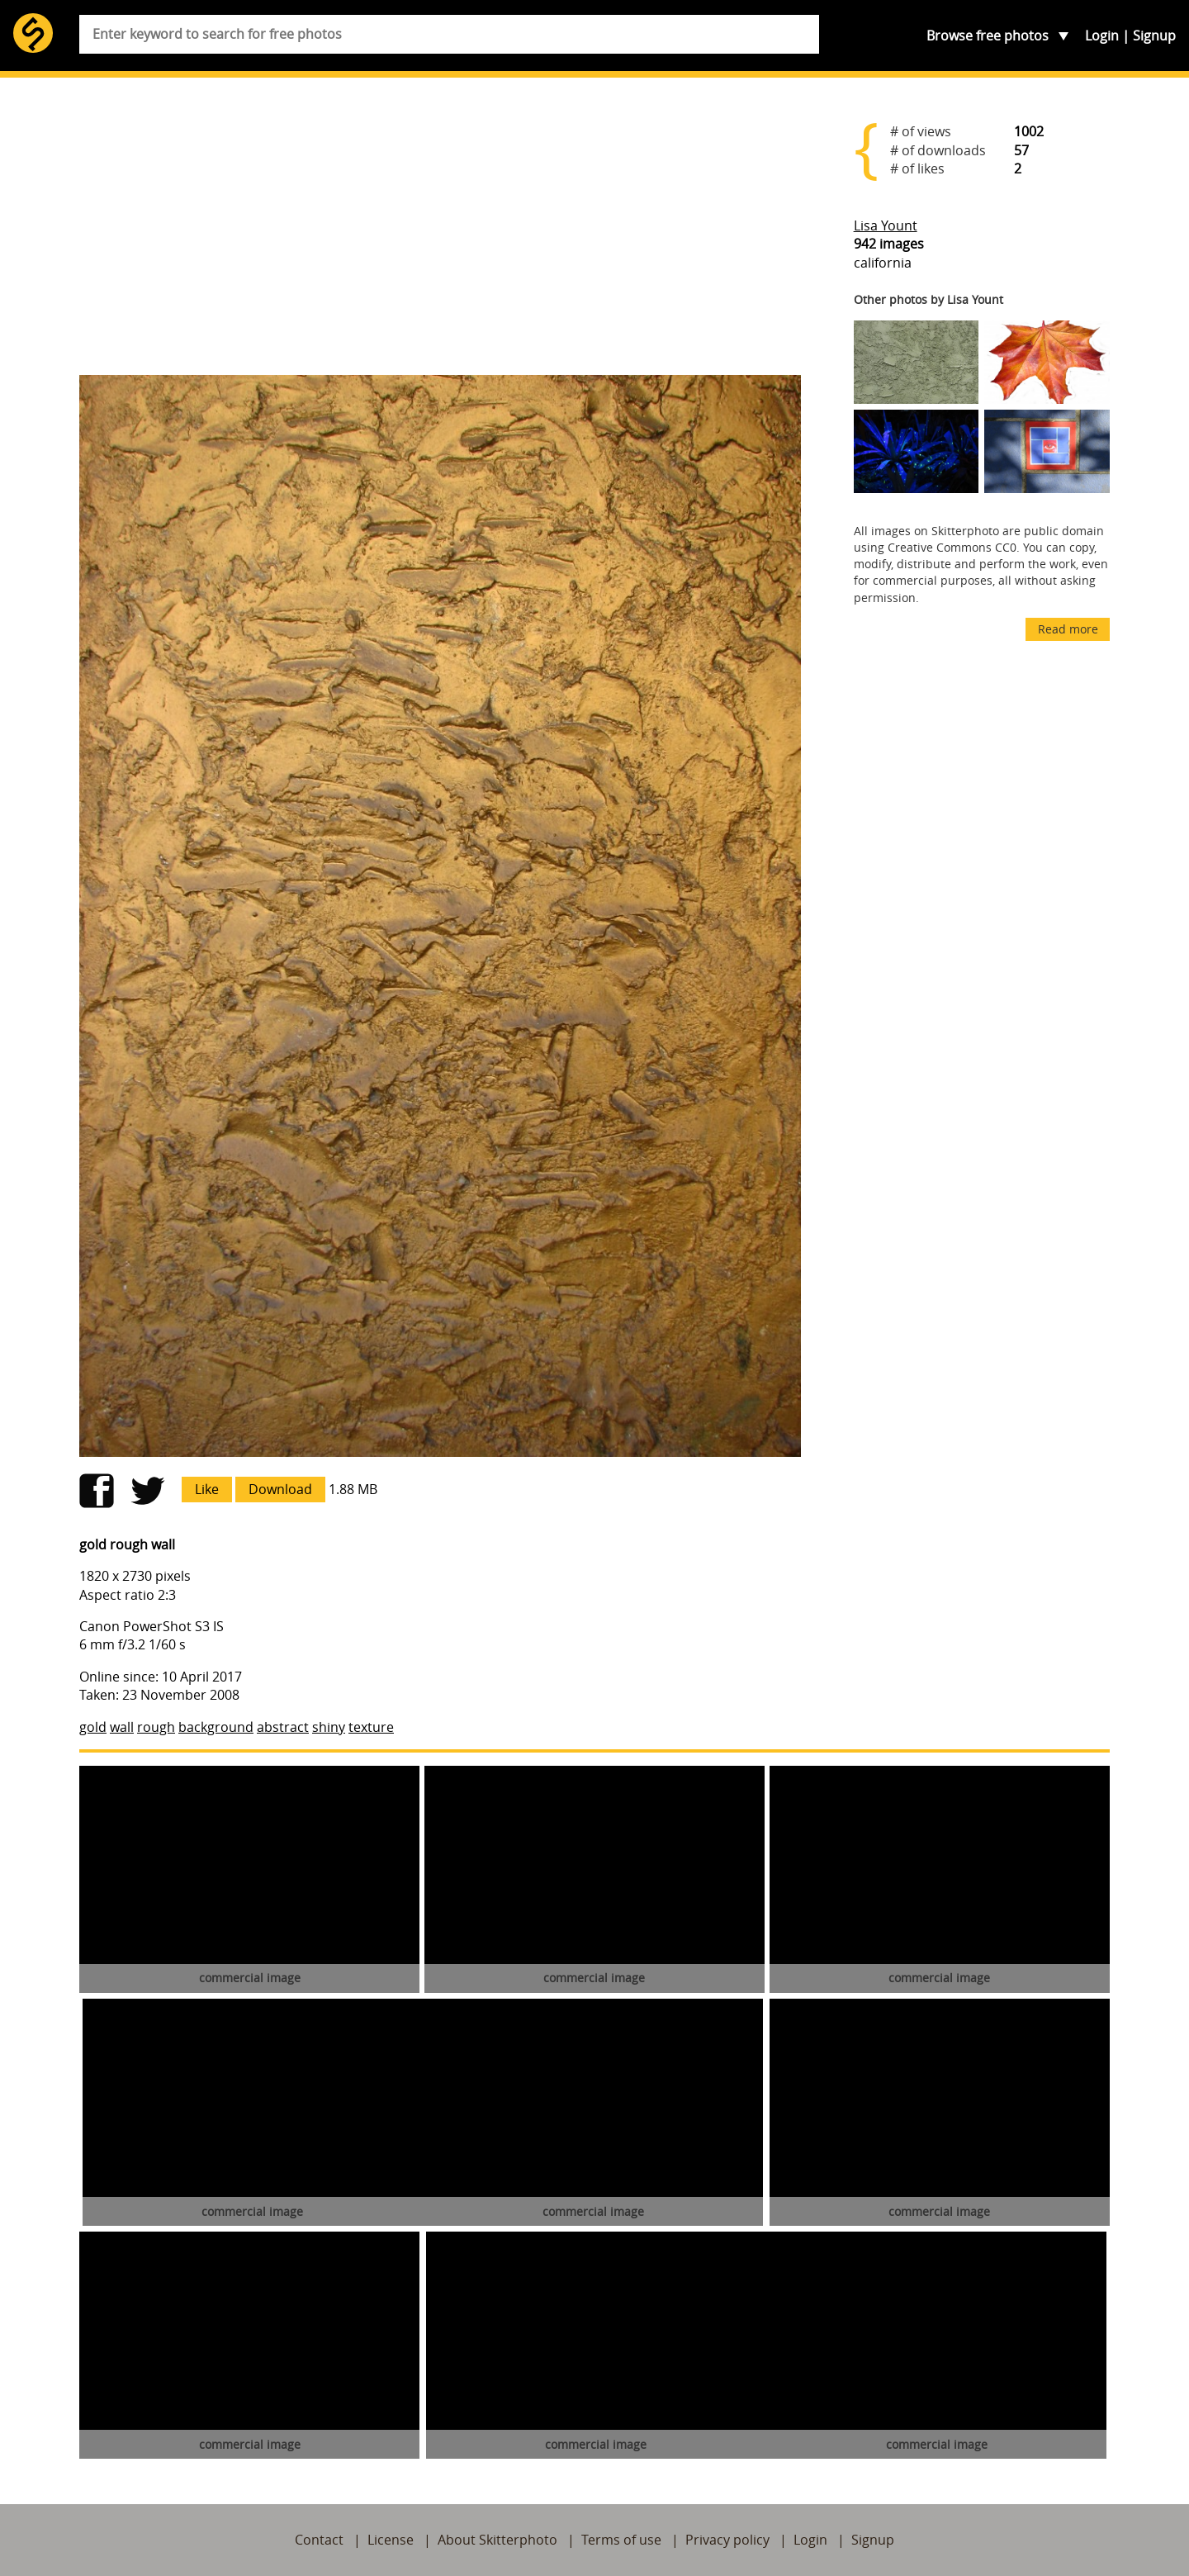  What do you see at coordinates (497, 2540) in the screenshot?
I see `About Skitterphoto` at bounding box center [497, 2540].